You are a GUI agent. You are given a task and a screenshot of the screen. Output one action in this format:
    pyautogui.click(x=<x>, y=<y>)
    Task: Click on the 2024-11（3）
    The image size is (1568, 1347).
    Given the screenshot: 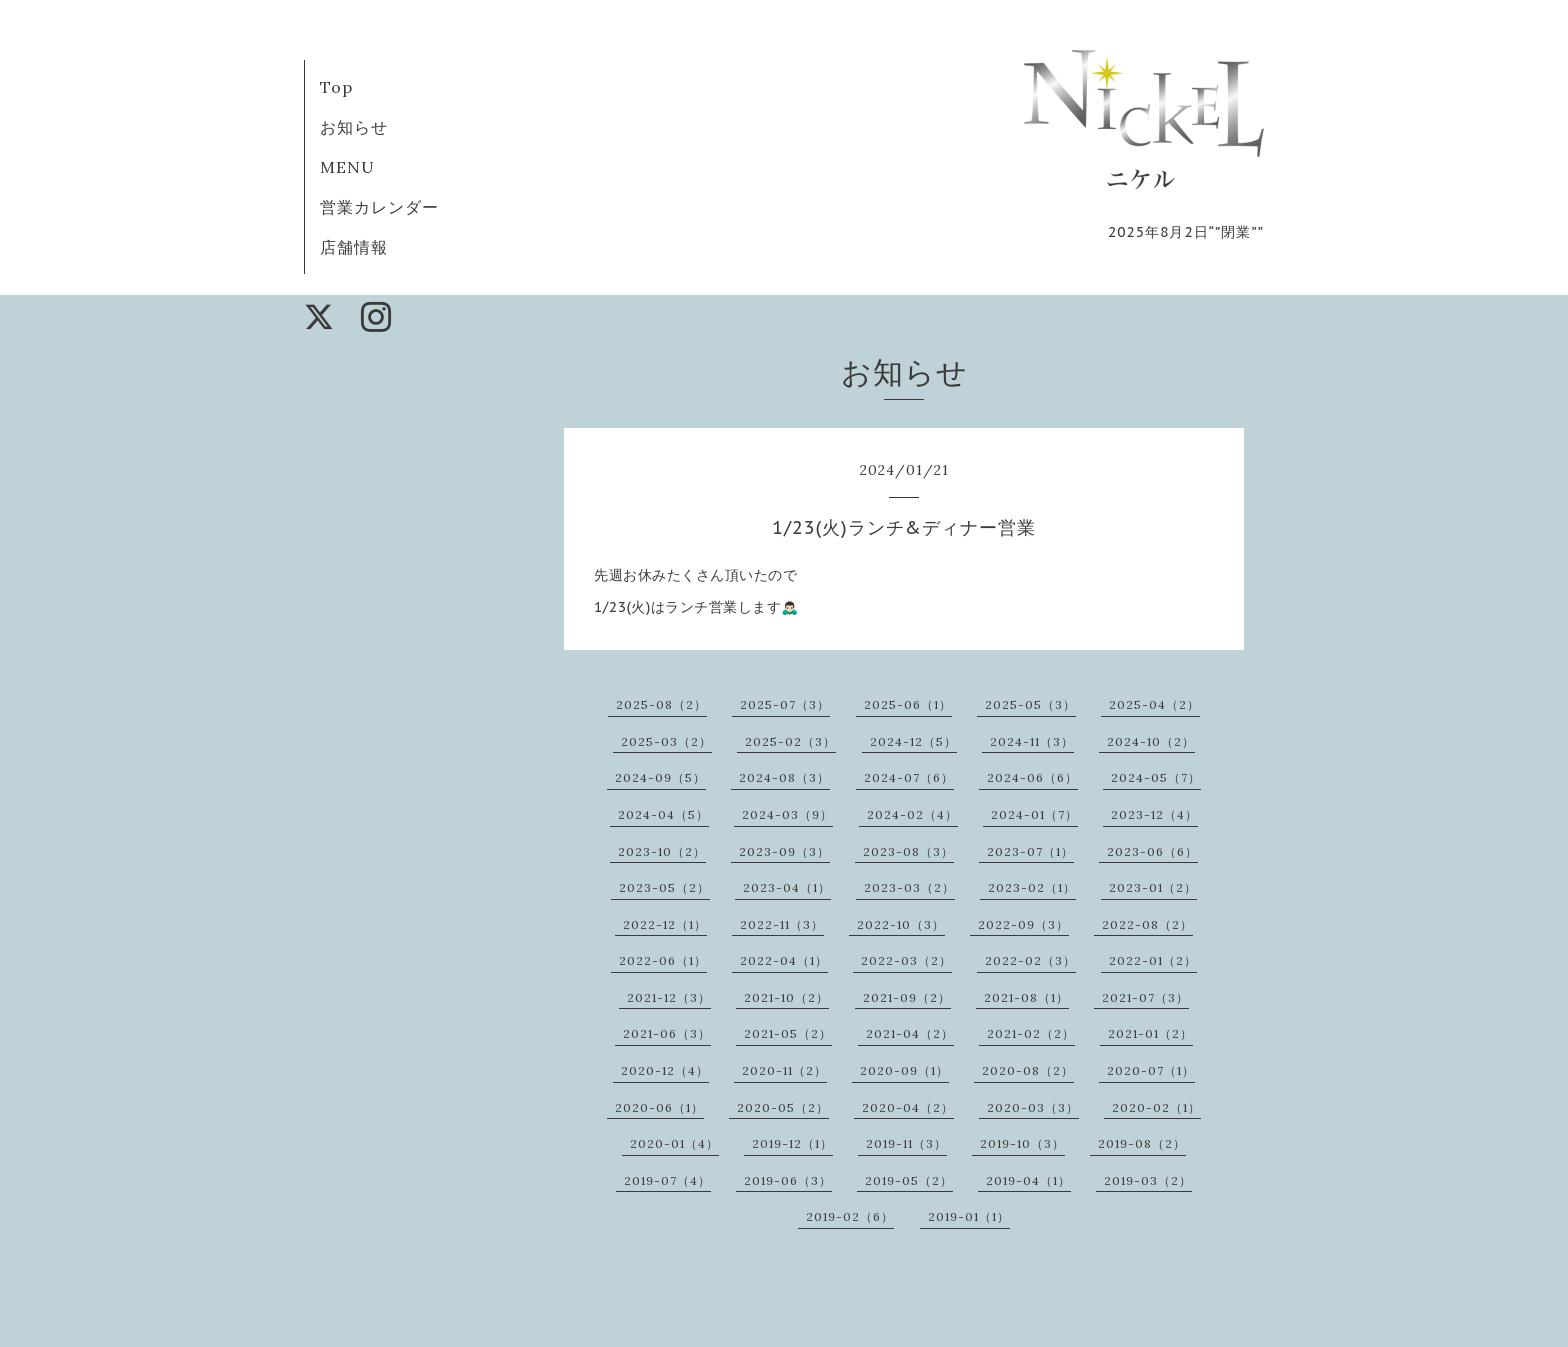 What is the action you would take?
    pyautogui.click(x=1032, y=741)
    